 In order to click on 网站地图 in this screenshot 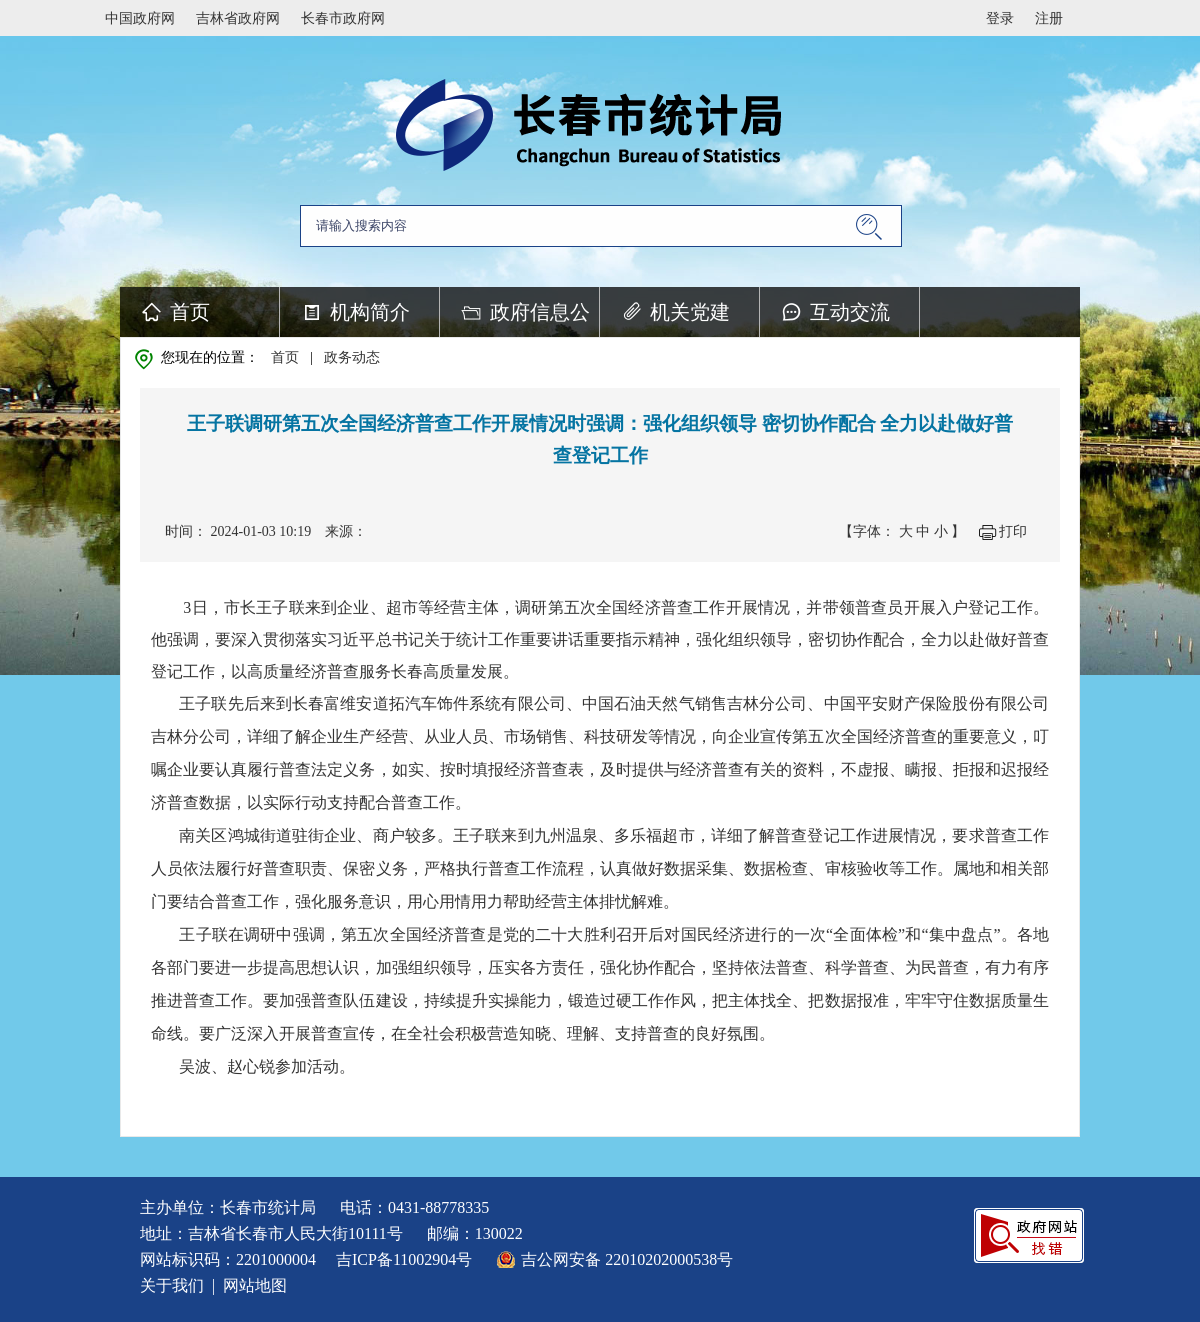, I will do `click(255, 1285)`.